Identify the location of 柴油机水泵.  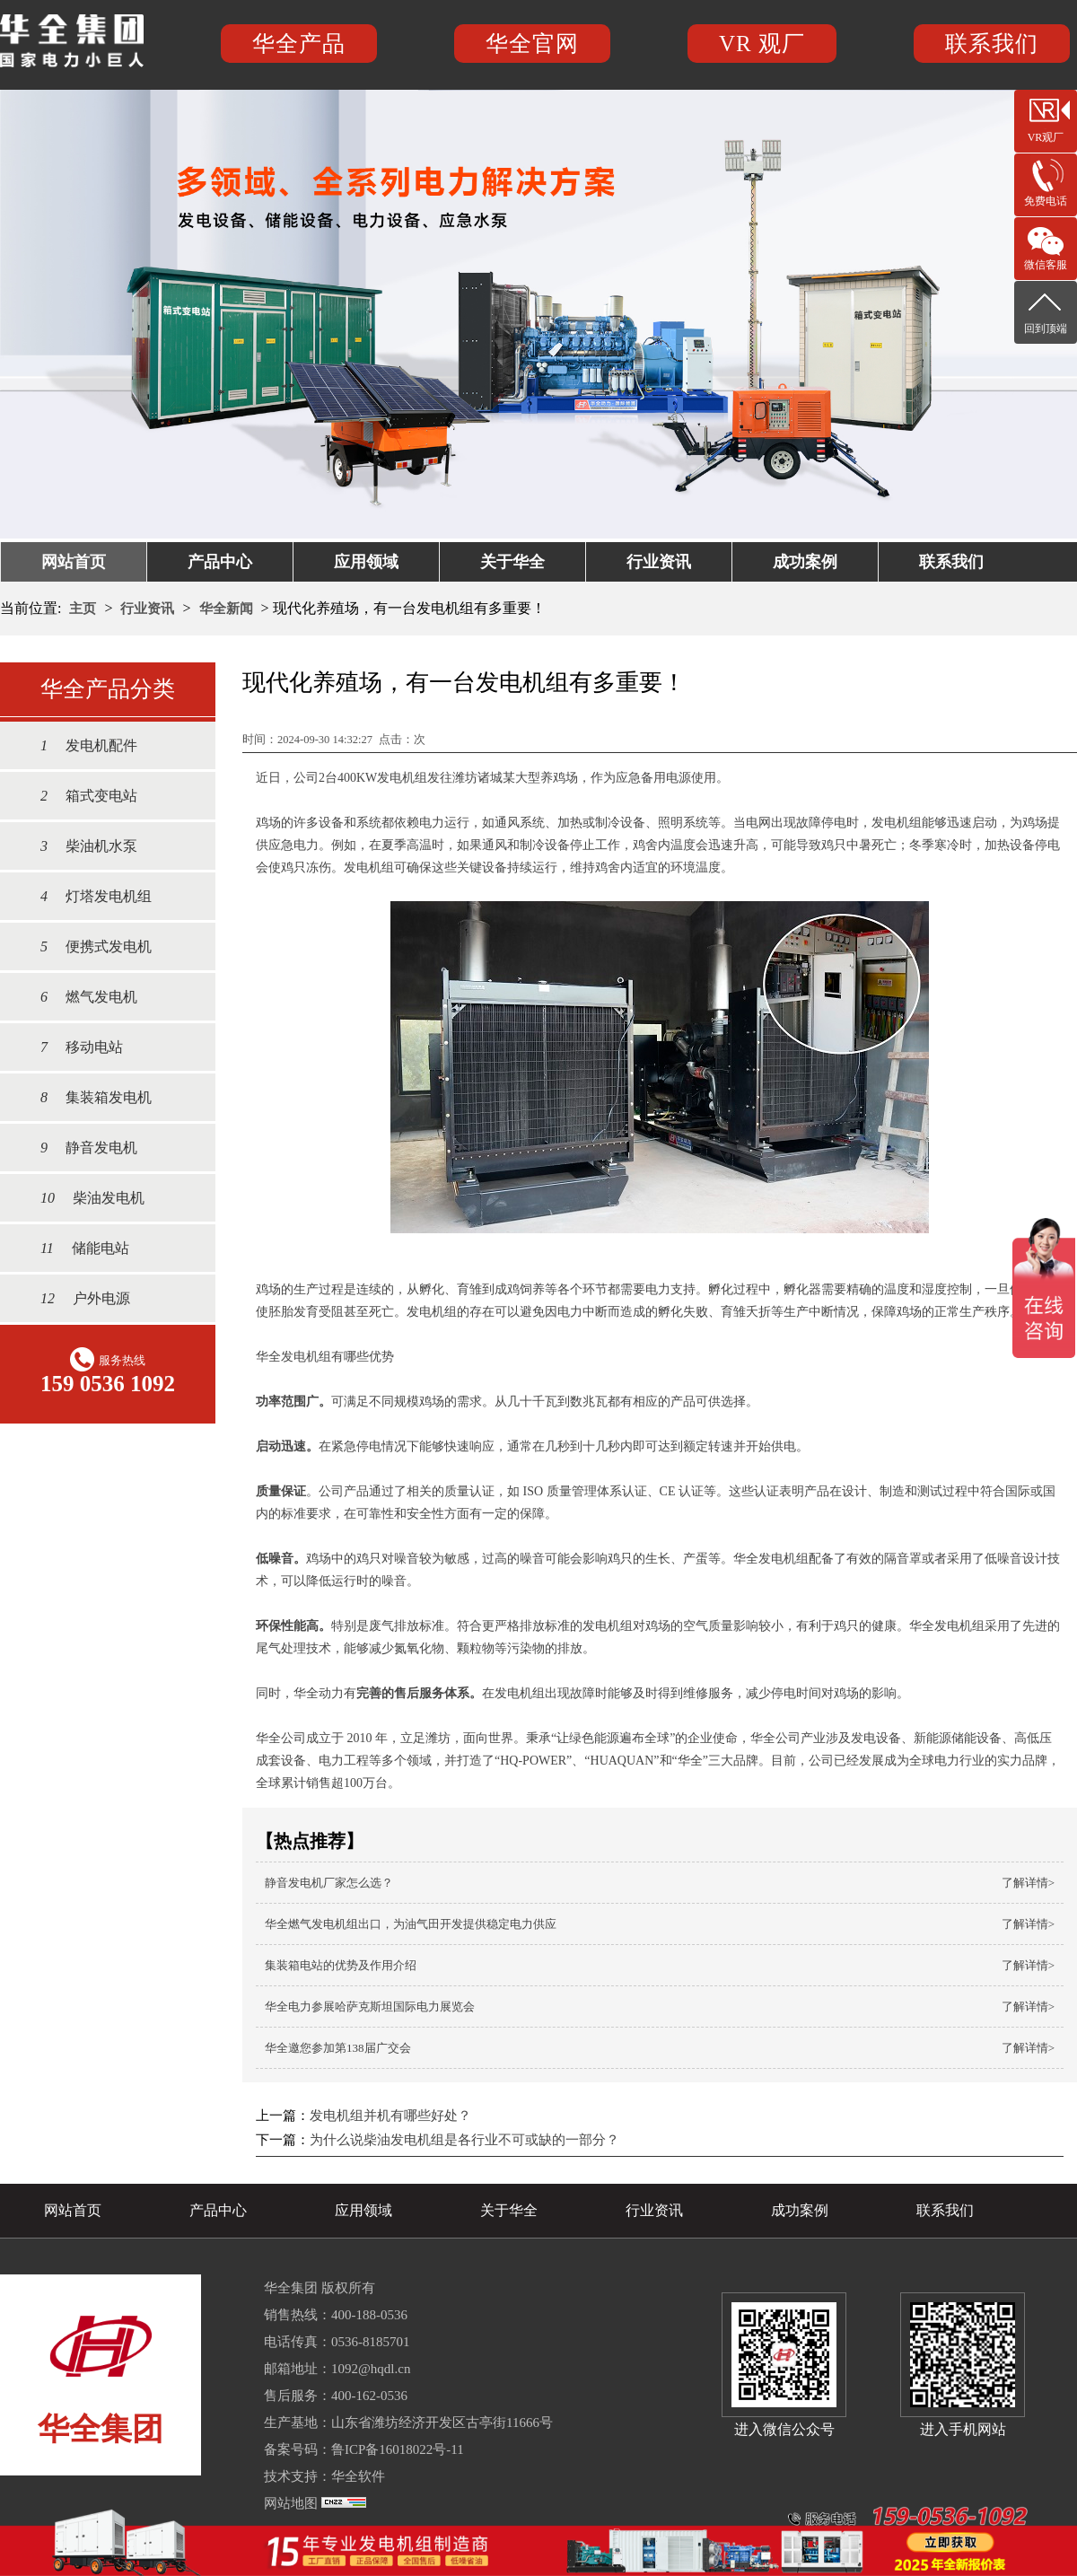
(79, 846).